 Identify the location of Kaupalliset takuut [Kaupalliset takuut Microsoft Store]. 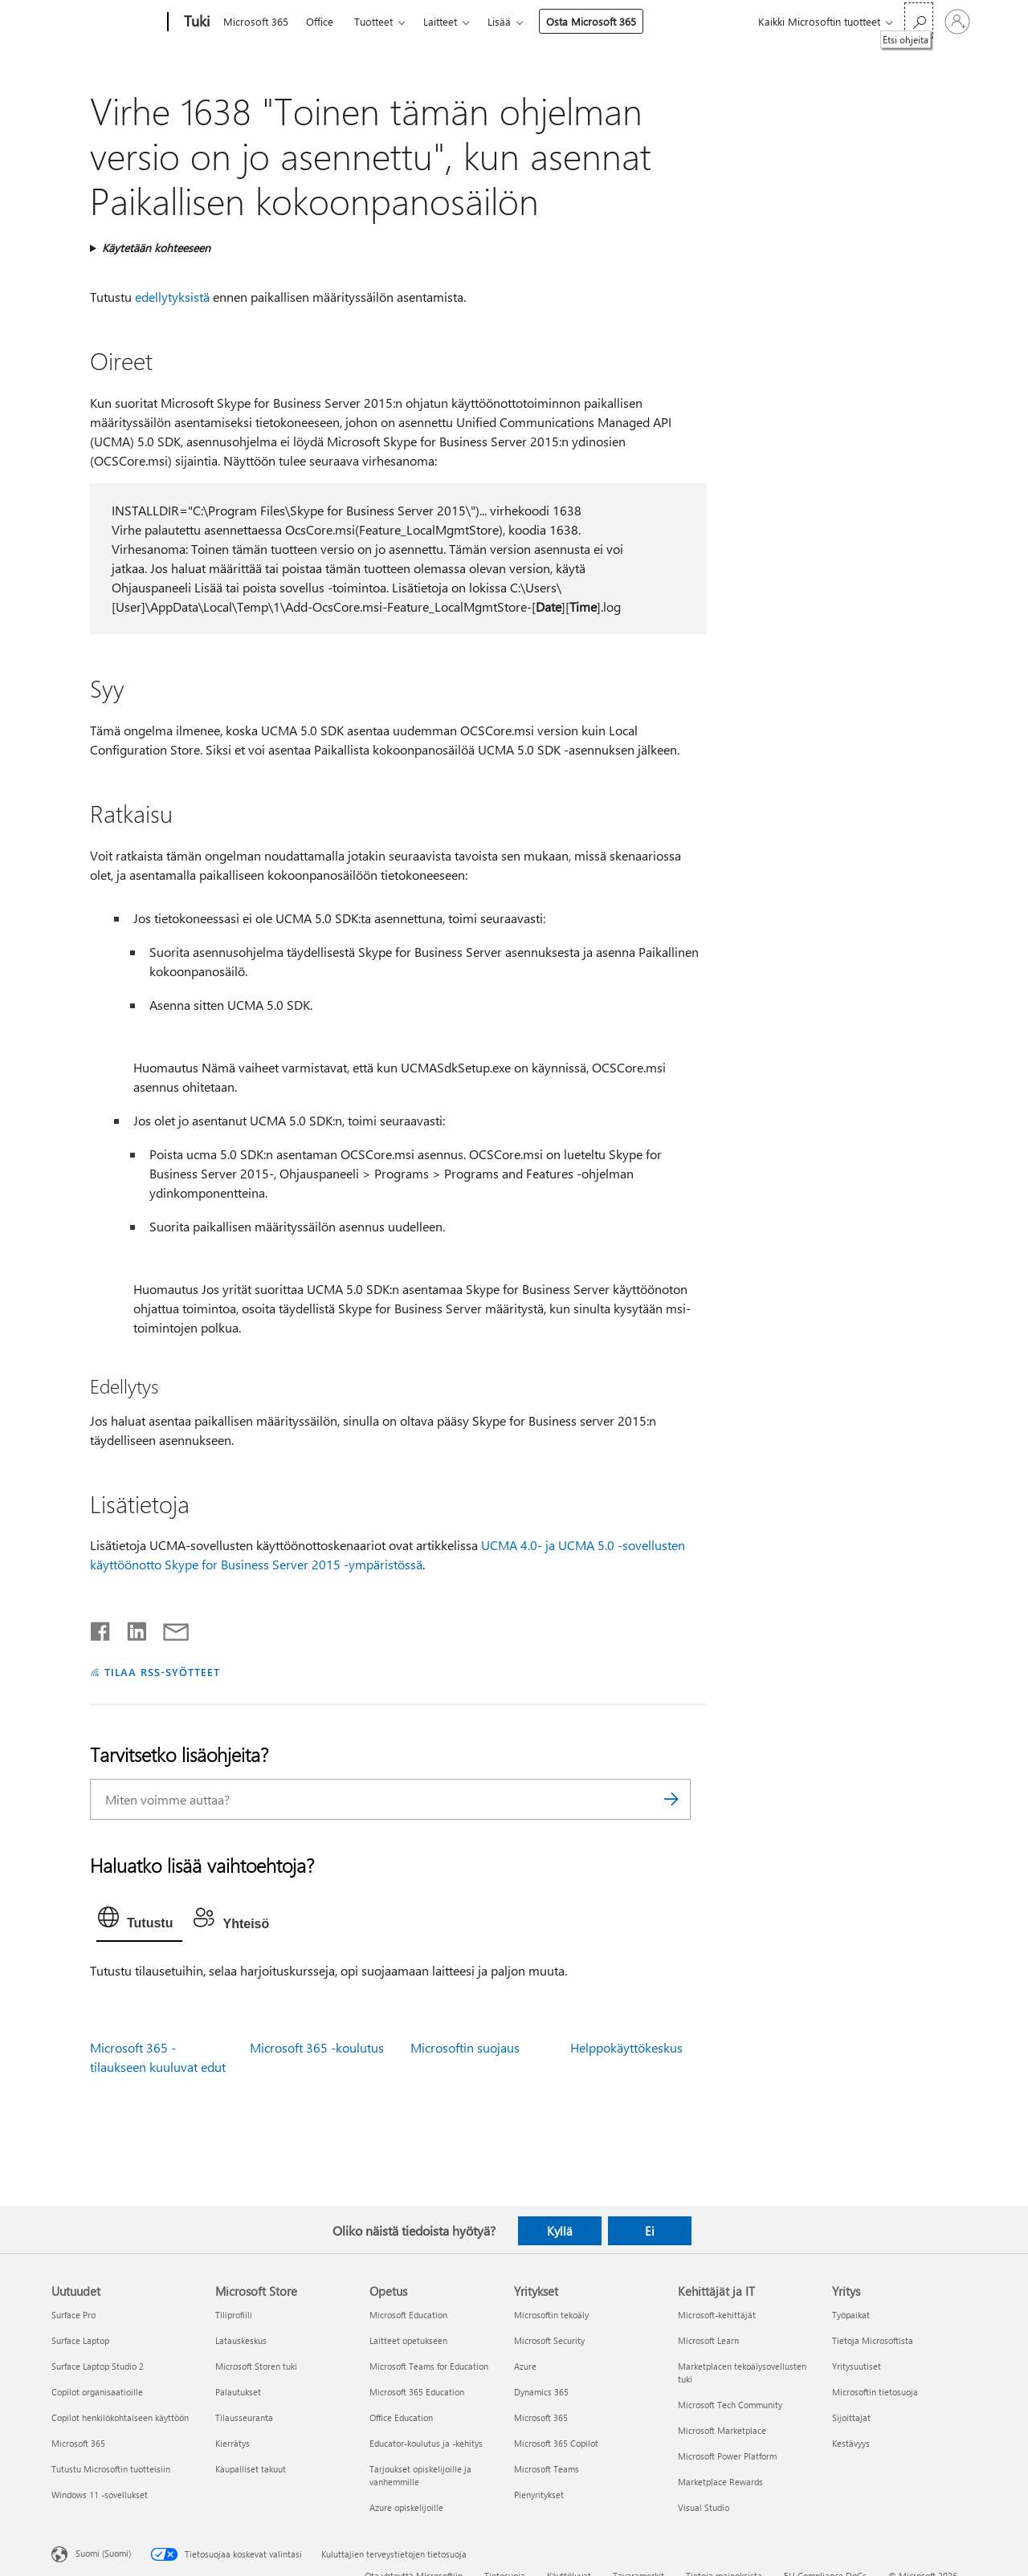
(250, 2469).